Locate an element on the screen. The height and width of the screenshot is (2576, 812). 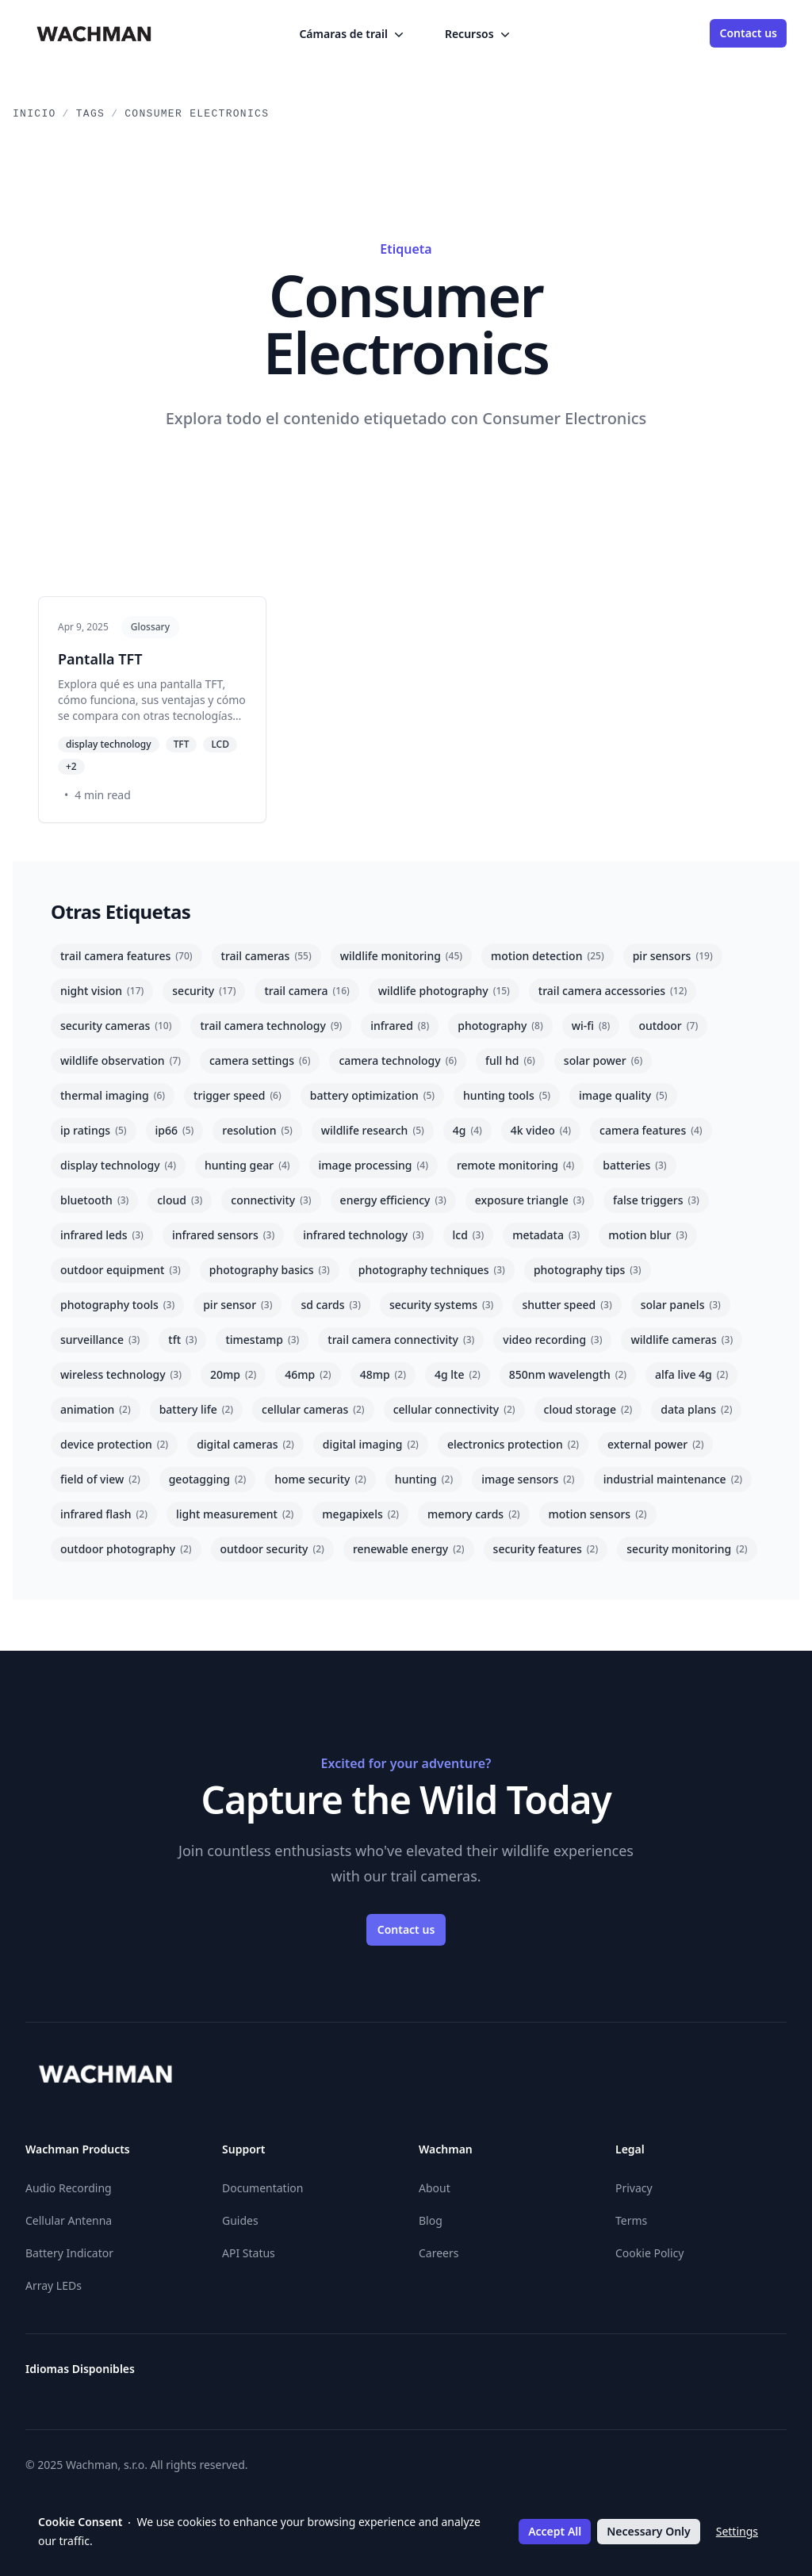
data plans is located at coordinates (696, 1409).